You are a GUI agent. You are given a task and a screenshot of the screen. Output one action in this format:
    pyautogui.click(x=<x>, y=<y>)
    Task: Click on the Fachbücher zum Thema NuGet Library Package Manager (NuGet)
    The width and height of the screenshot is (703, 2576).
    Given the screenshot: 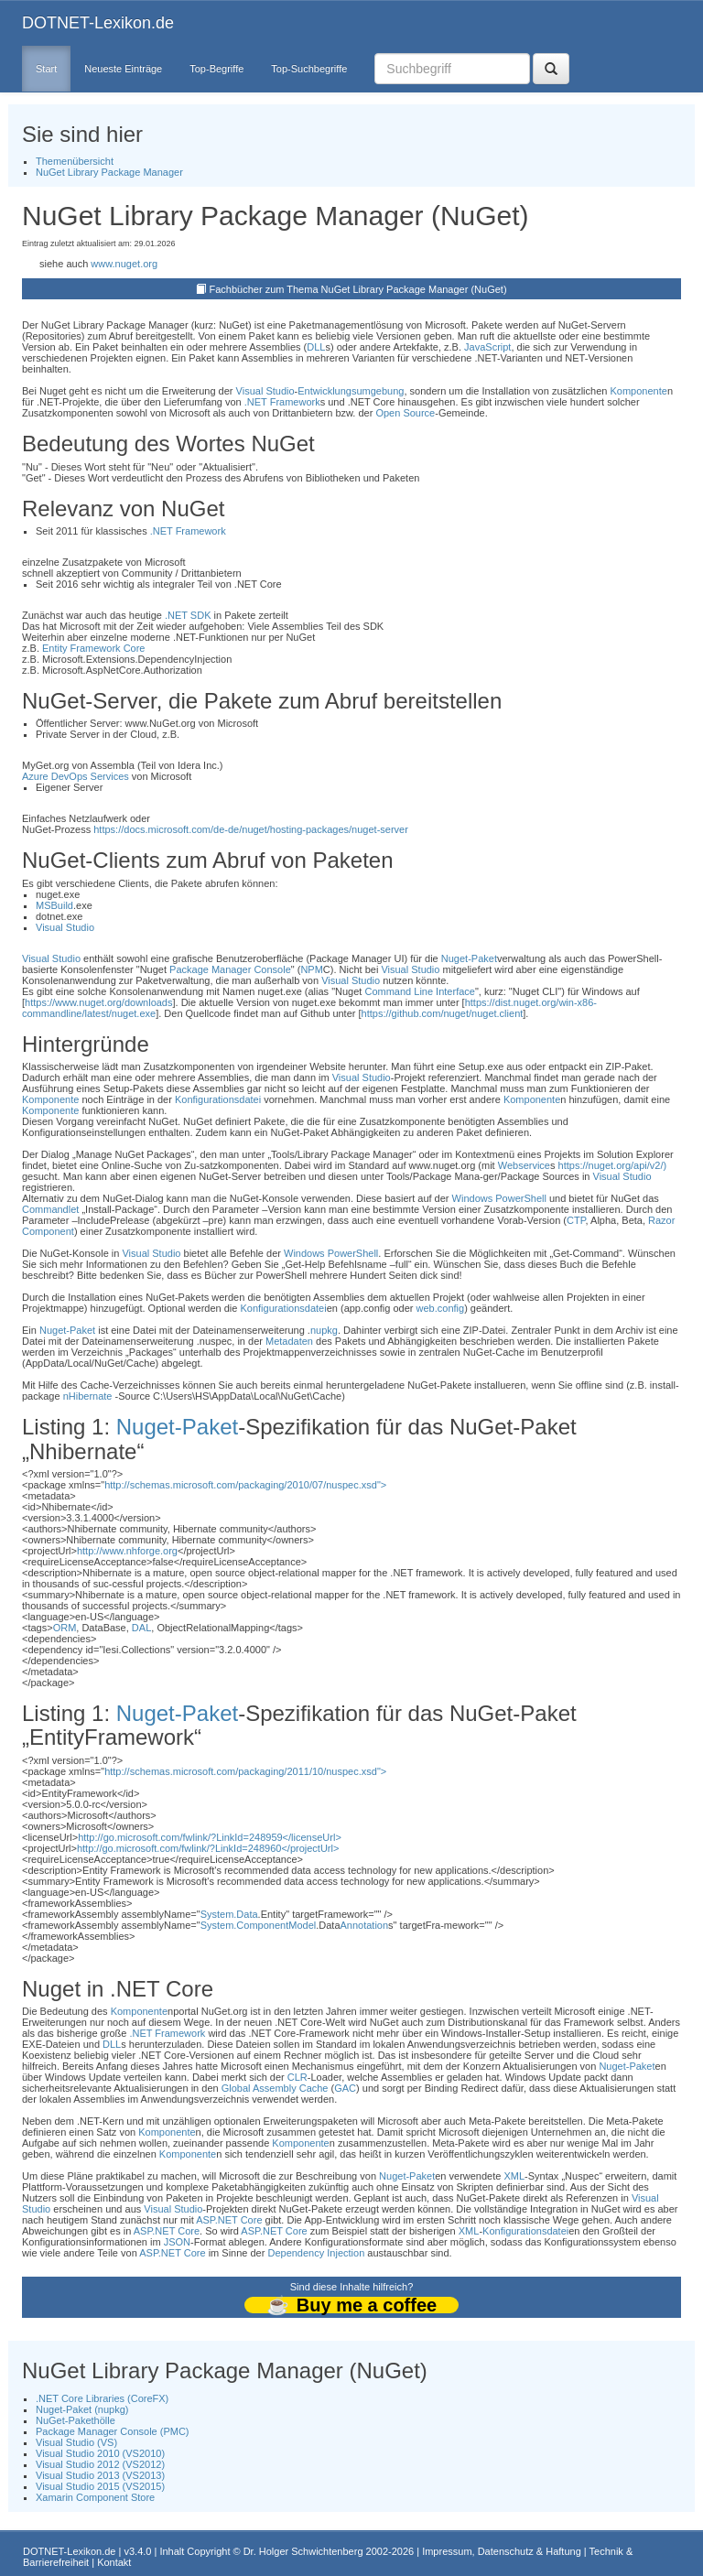 What is the action you would take?
    pyautogui.click(x=358, y=289)
    